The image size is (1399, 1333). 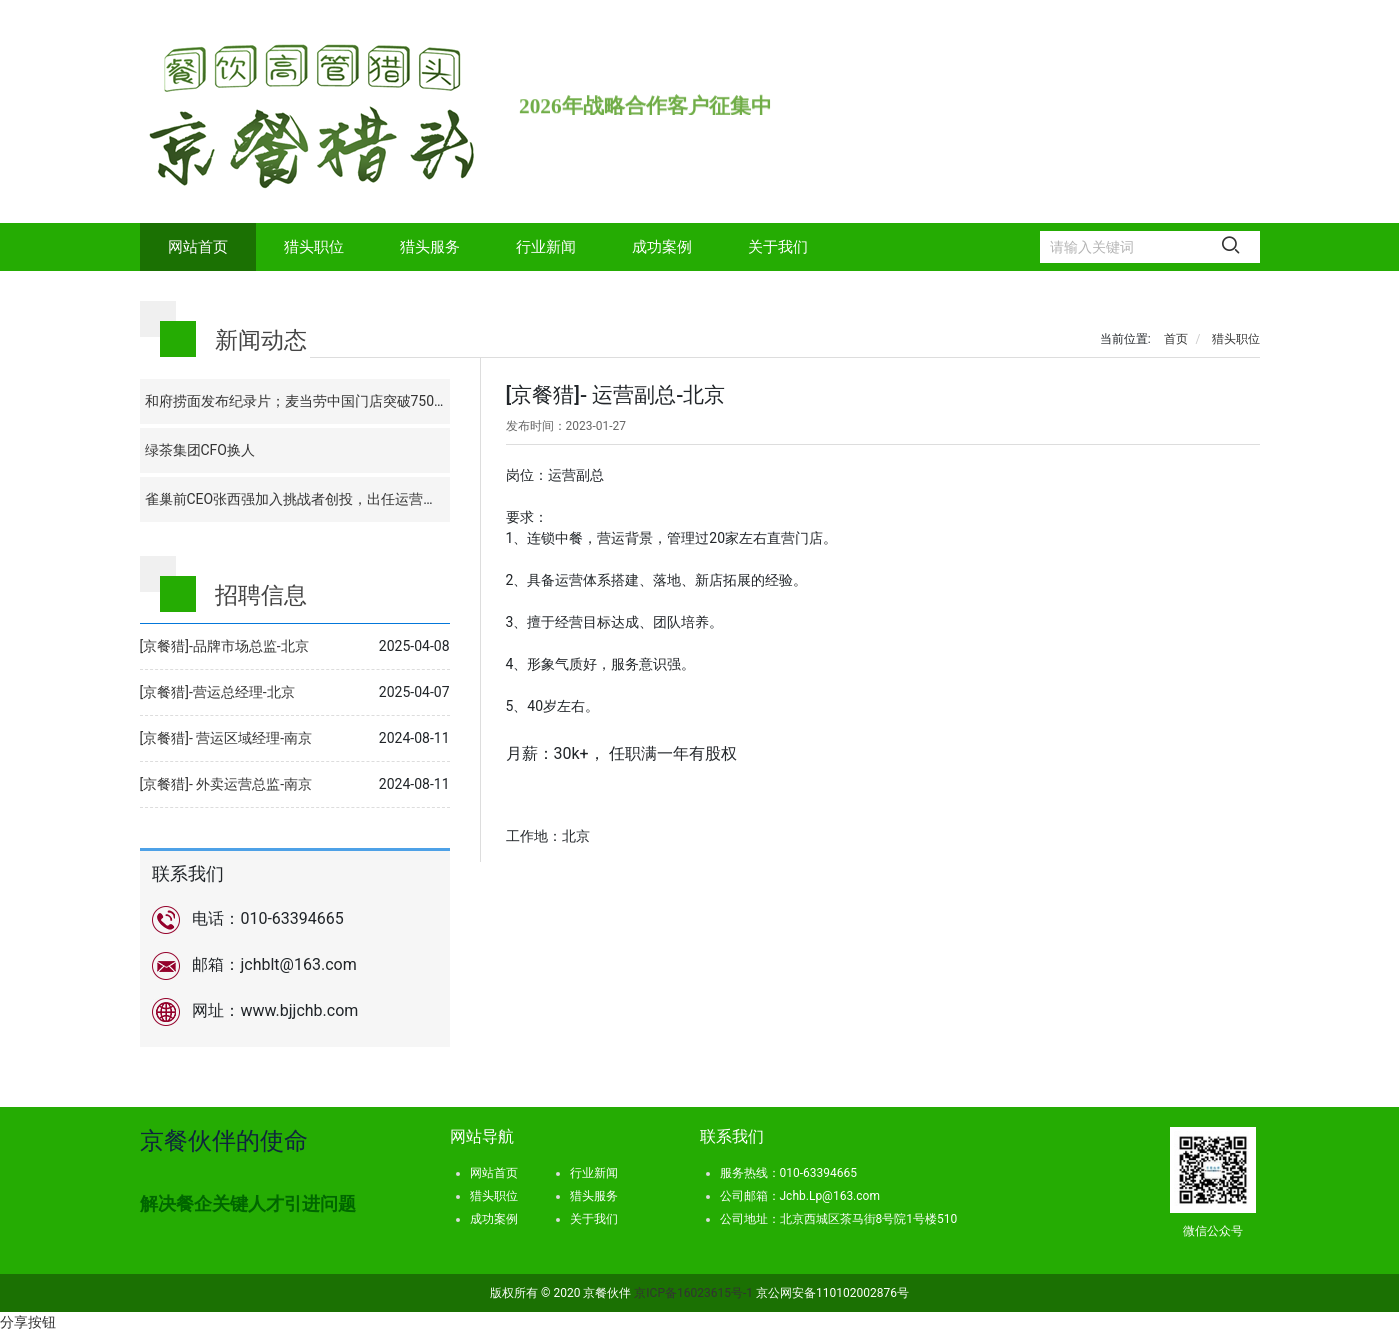 What do you see at coordinates (200, 450) in the screenshot?
I see `绿茶集团CFO换人` at bounding box center [200, 450].